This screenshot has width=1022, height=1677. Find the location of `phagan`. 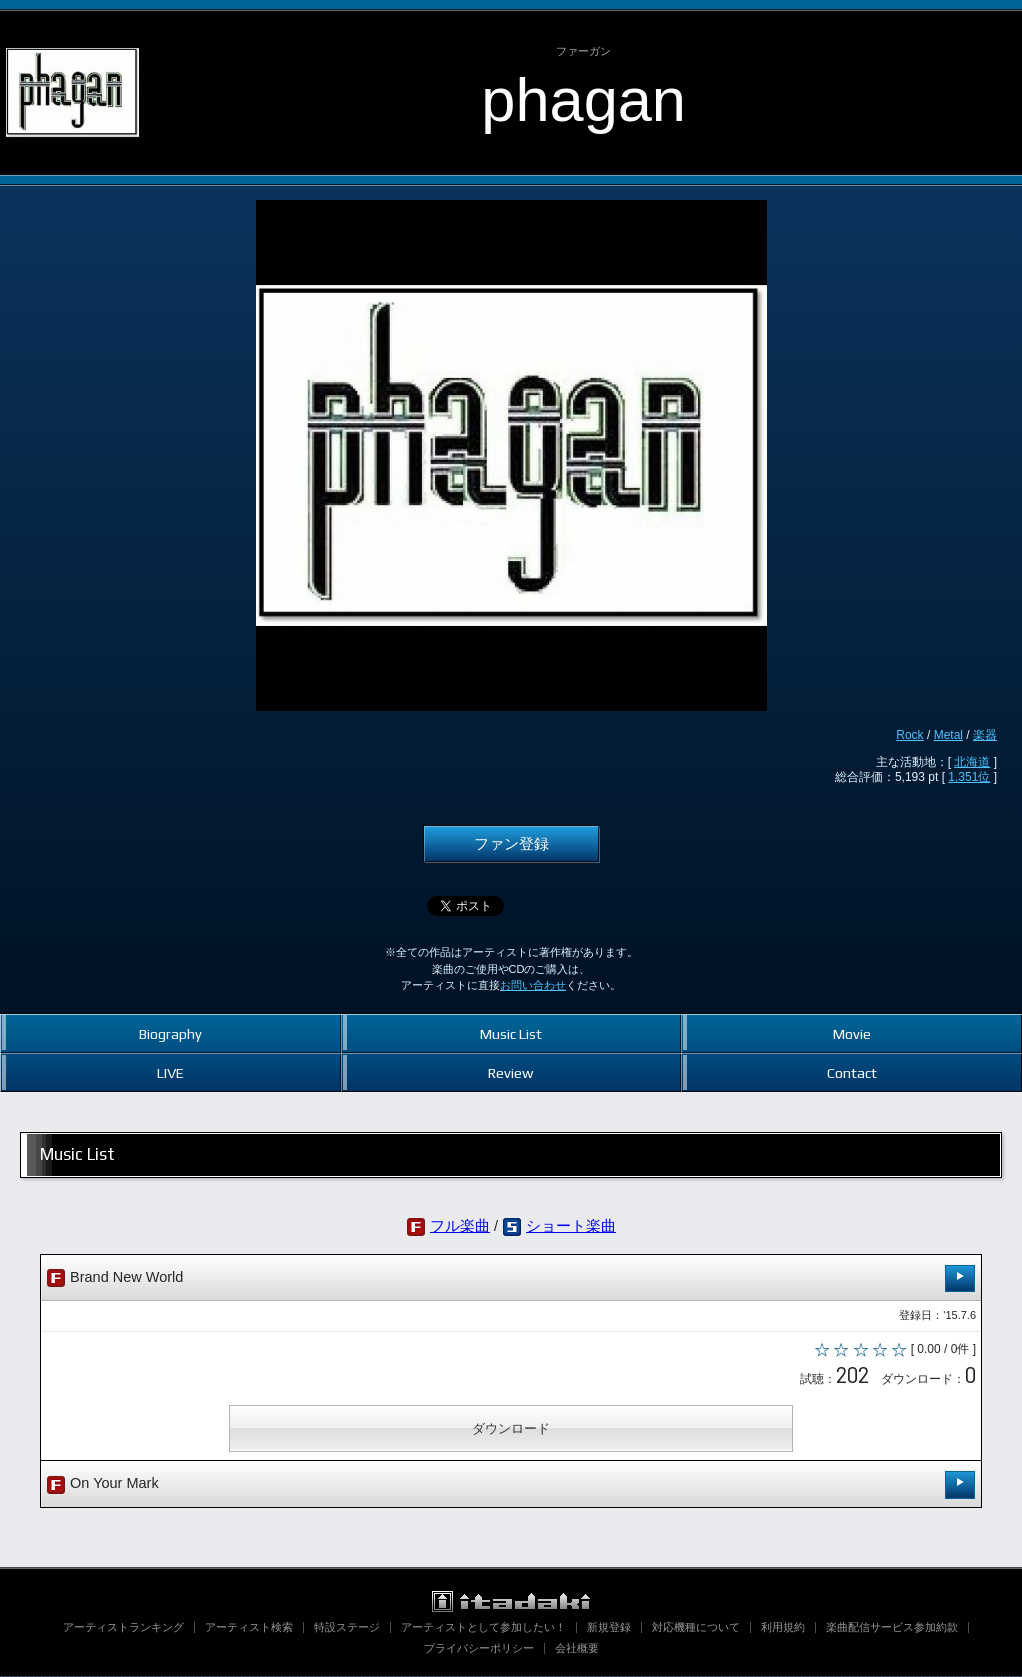

phagan is located at coordinates (583, 99).